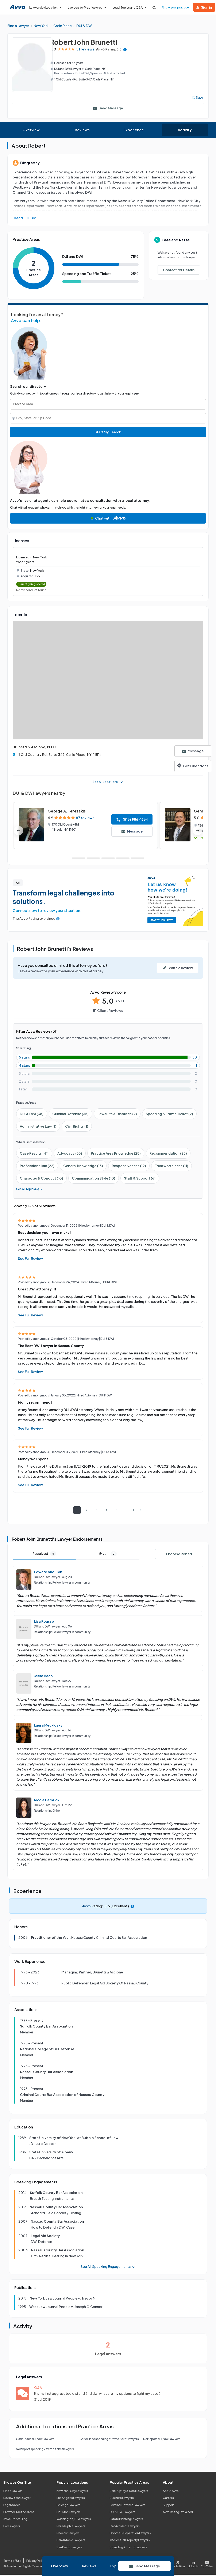 The image size is (216, 2576). What do you see at coordinates (34, 1154) in the screenshot?
I see `Case Results (41)` at bounding box center [34, 1154].